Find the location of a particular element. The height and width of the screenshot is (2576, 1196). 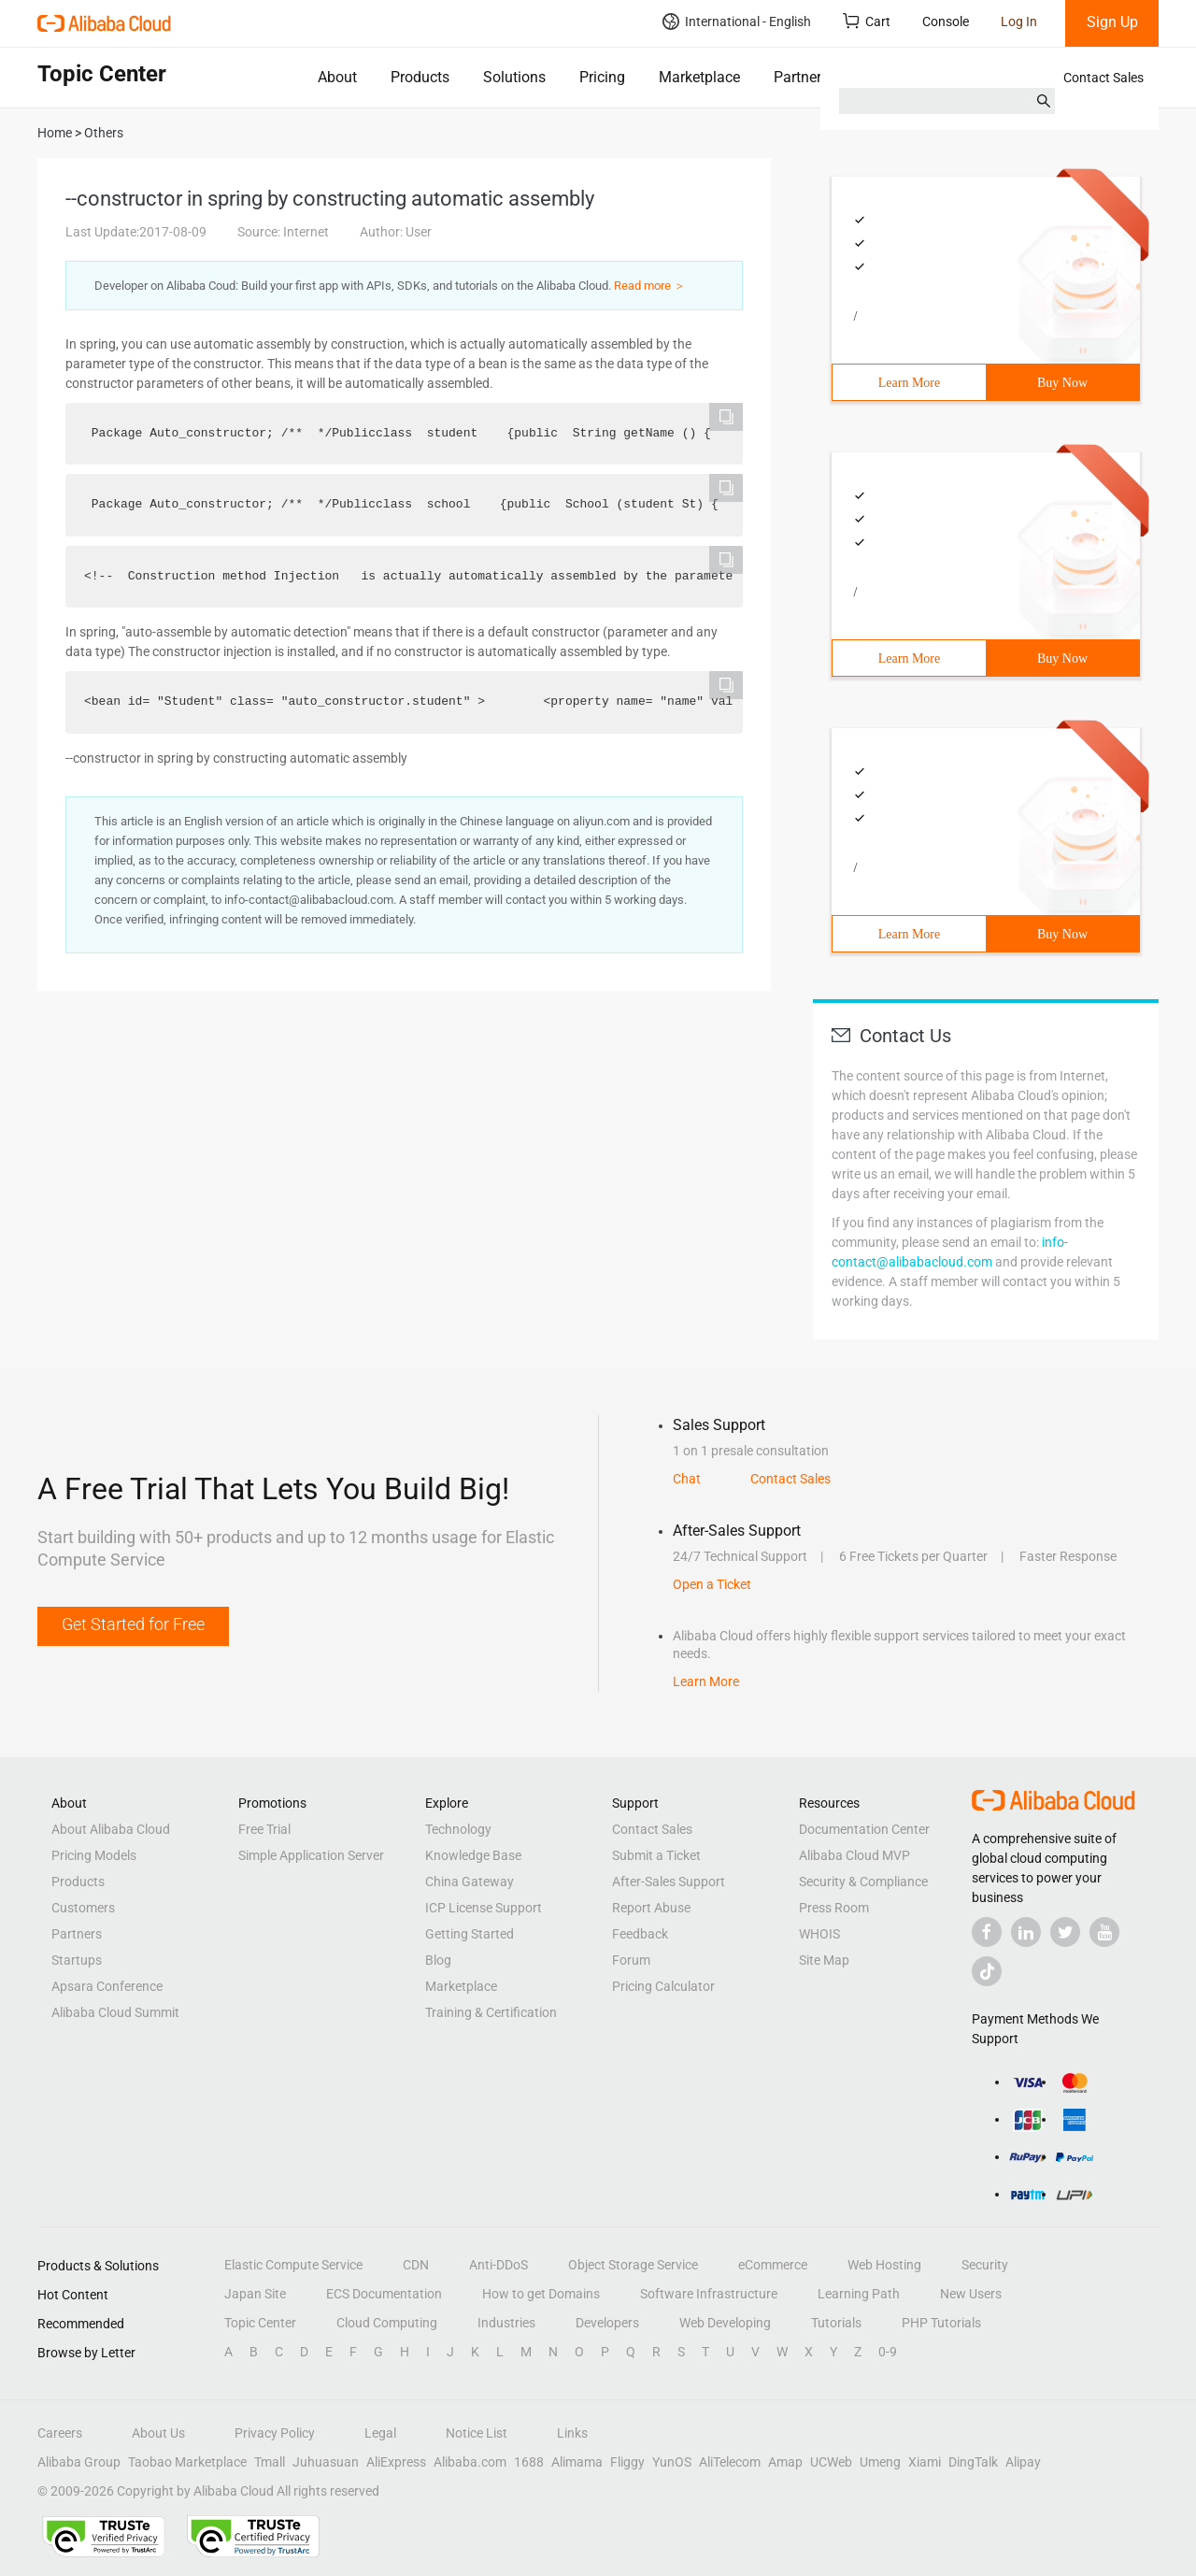

Alimama is located at coordinates (577, 2461).